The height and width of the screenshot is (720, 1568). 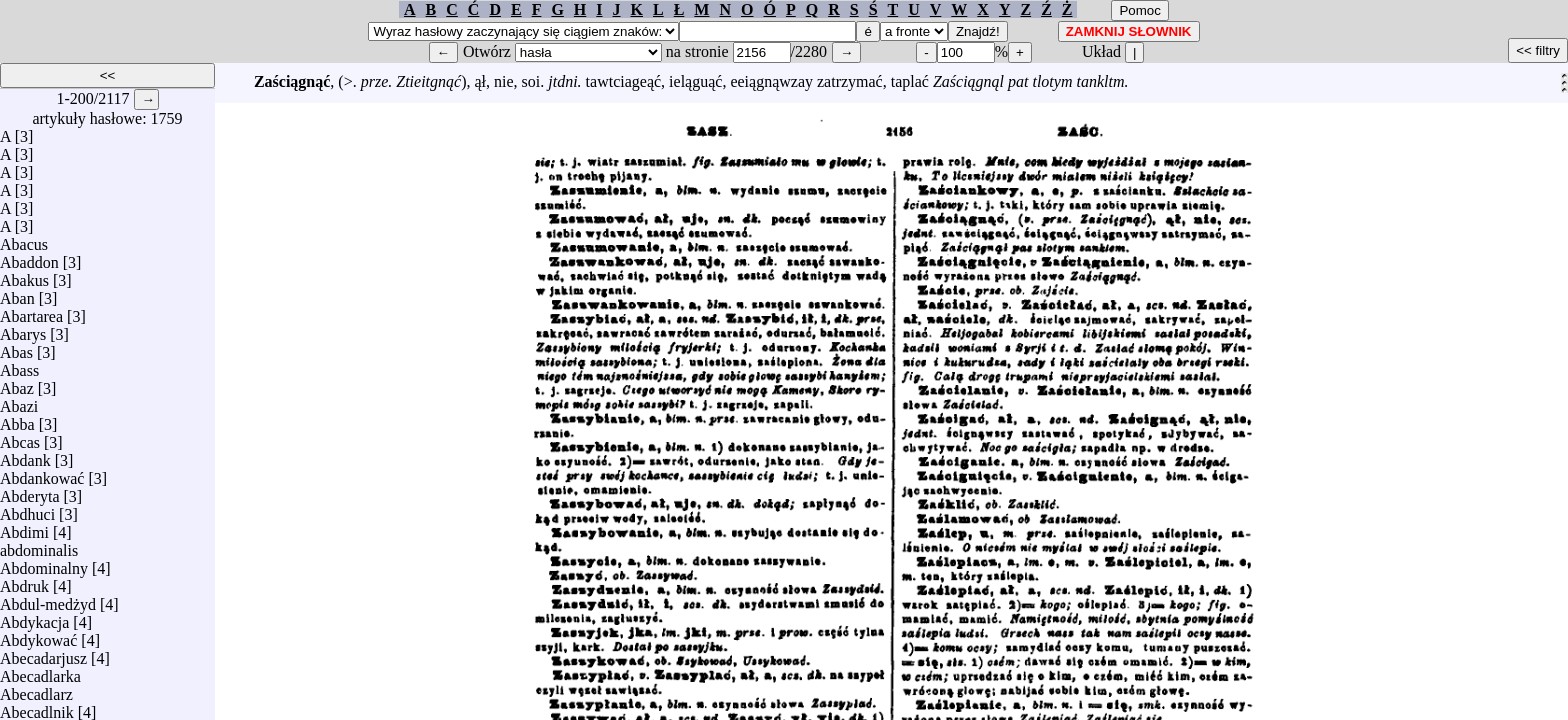 What do you see at coordinates (27, 509) in the screenshot?
I see `Abdhuci` at bounding box center [27, 509].